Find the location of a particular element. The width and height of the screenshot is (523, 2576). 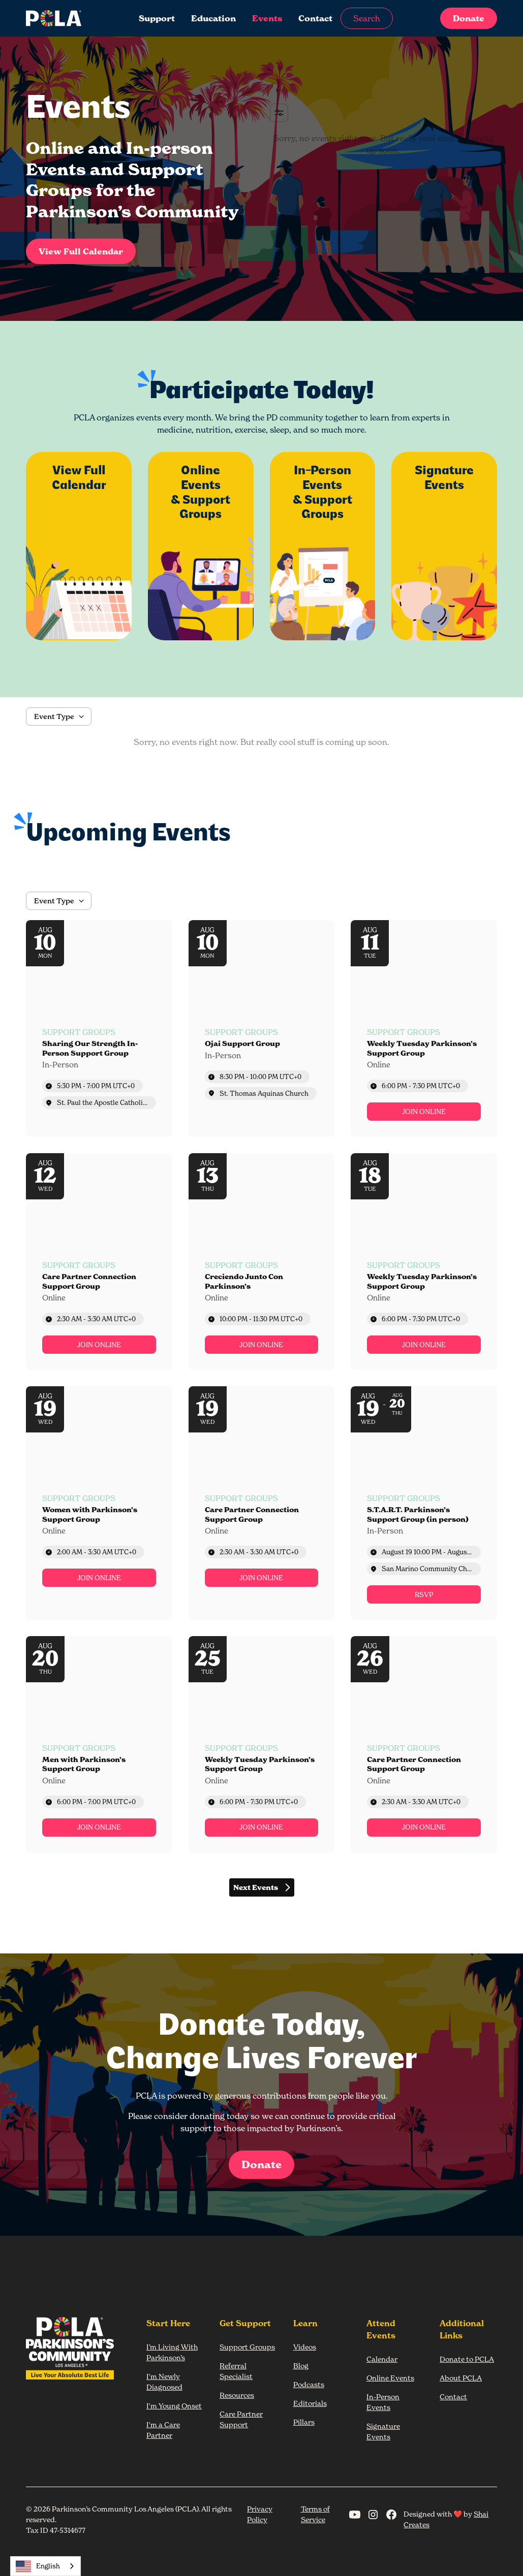

Terms of Service is located at coordinates (315, 2514).